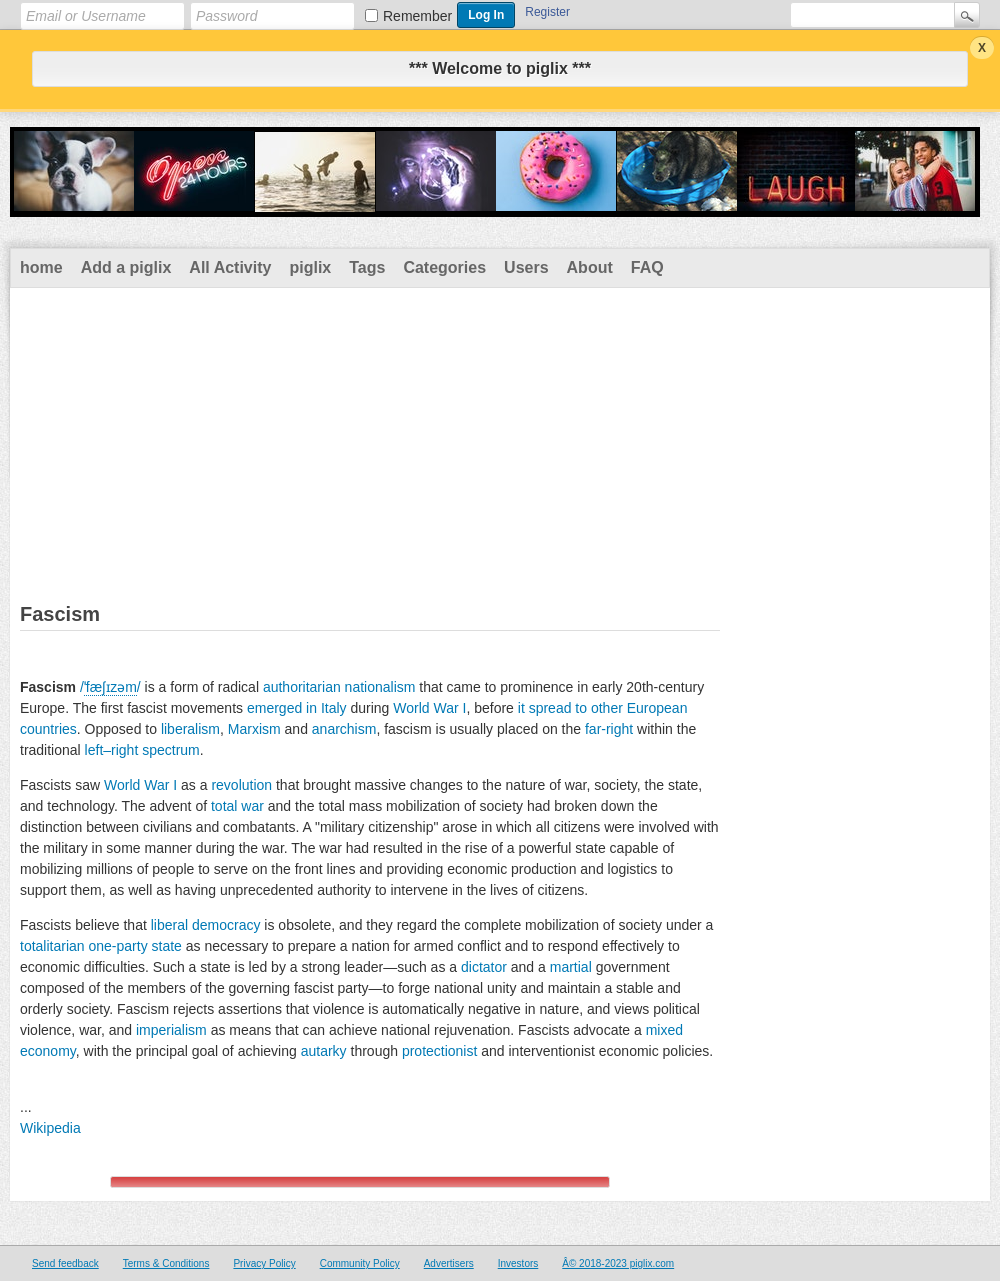 Image resolution: width=1000 pixels, height=1281 pixels. Describe the element at coordinates (166, 1263) in the screenshot. I see `Terms & Conditions` at that location.